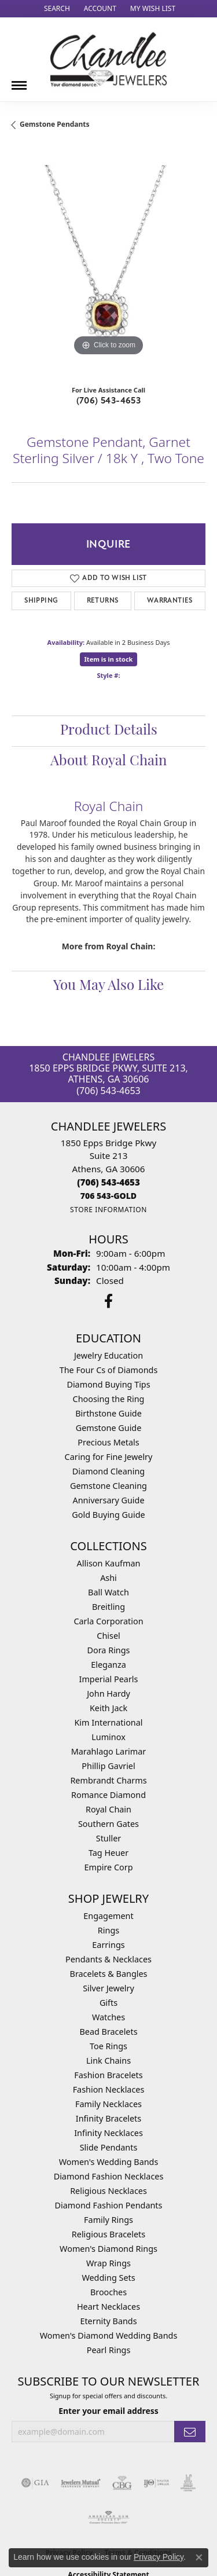  What do you see at coordinates (108, 1471) in the screenshot?
I see `Diamond Cleaning [menuitem]` at bounding box center [108, 1471].